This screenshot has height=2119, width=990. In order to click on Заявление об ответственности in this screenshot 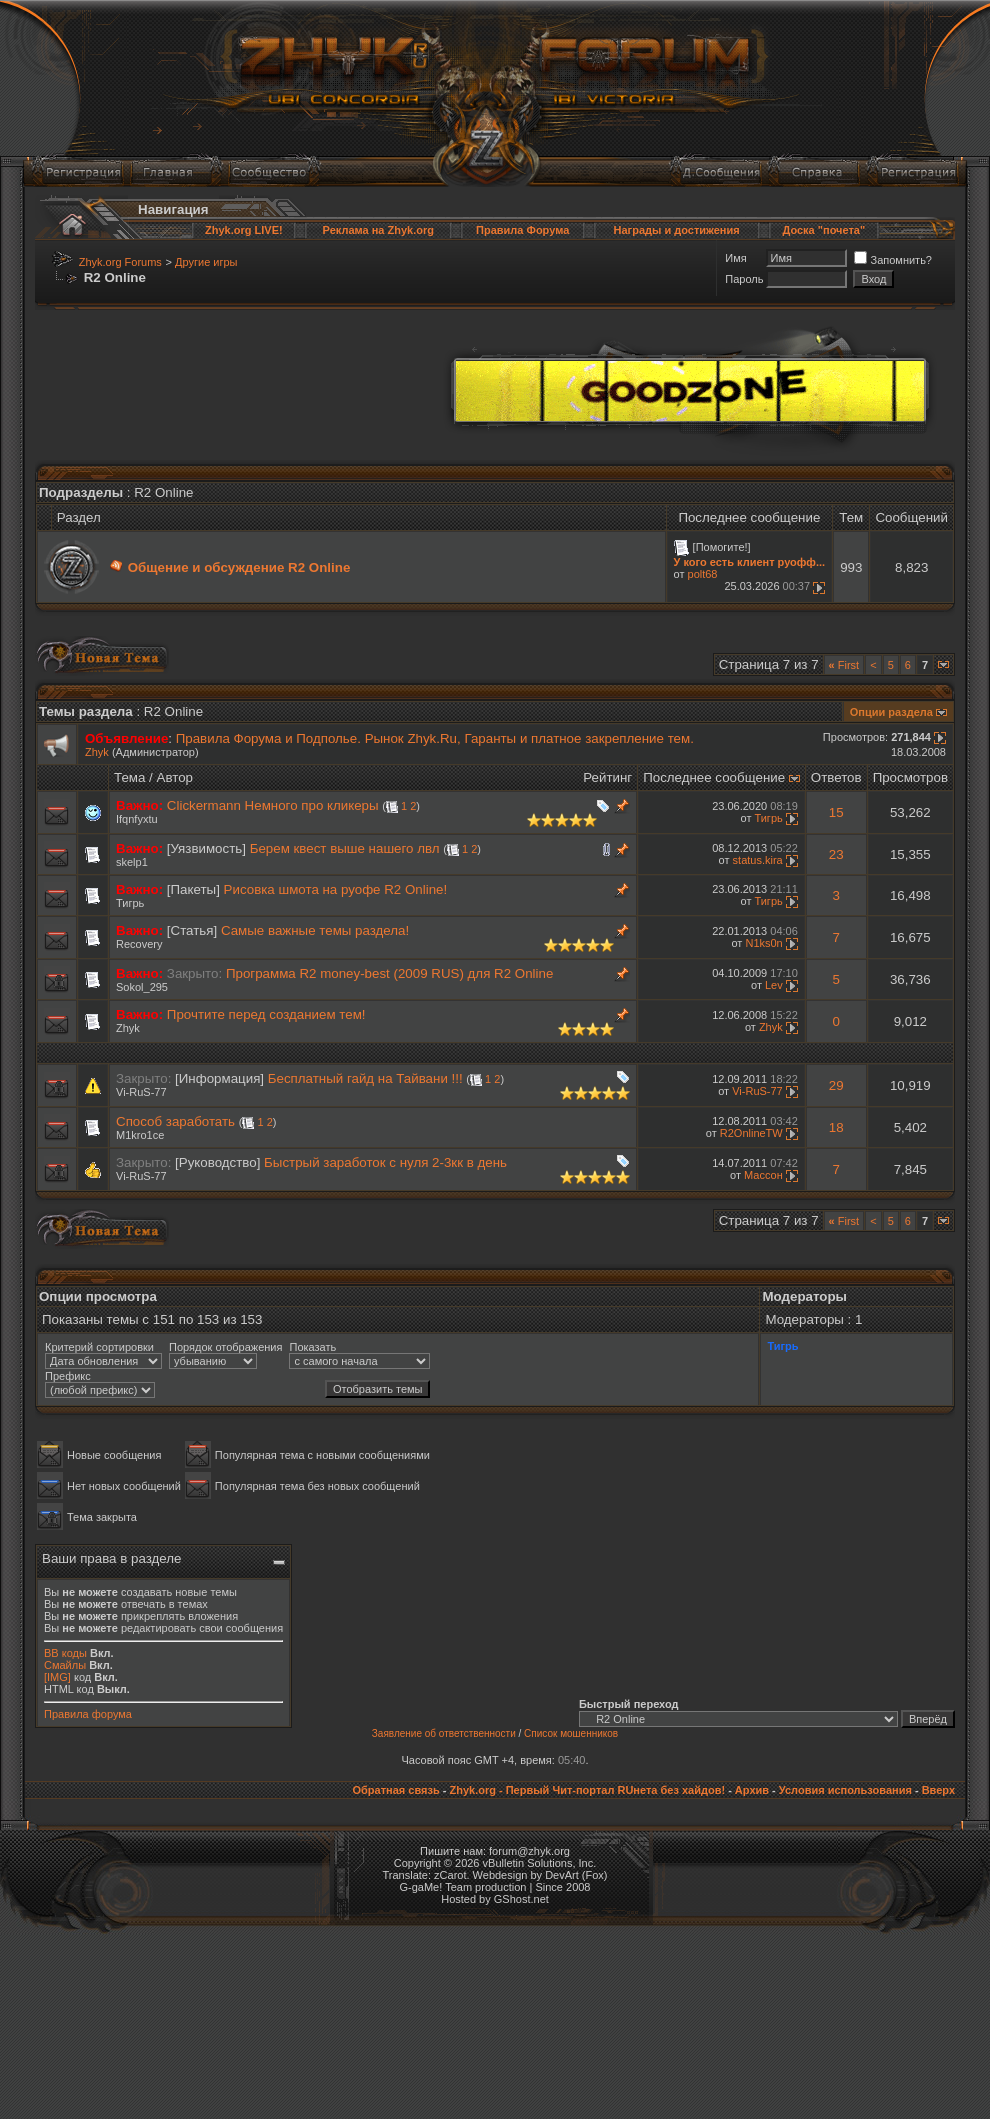, I will do `click(444, 1733)`.